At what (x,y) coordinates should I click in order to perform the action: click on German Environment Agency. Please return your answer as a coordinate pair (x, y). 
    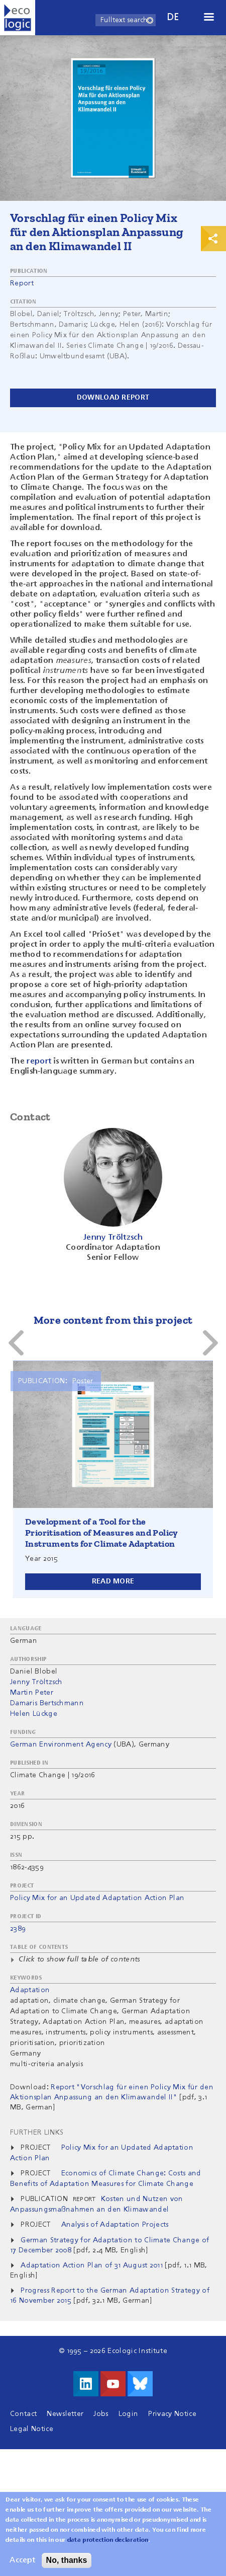
    Looking at the image, I should click on (60, 1744).